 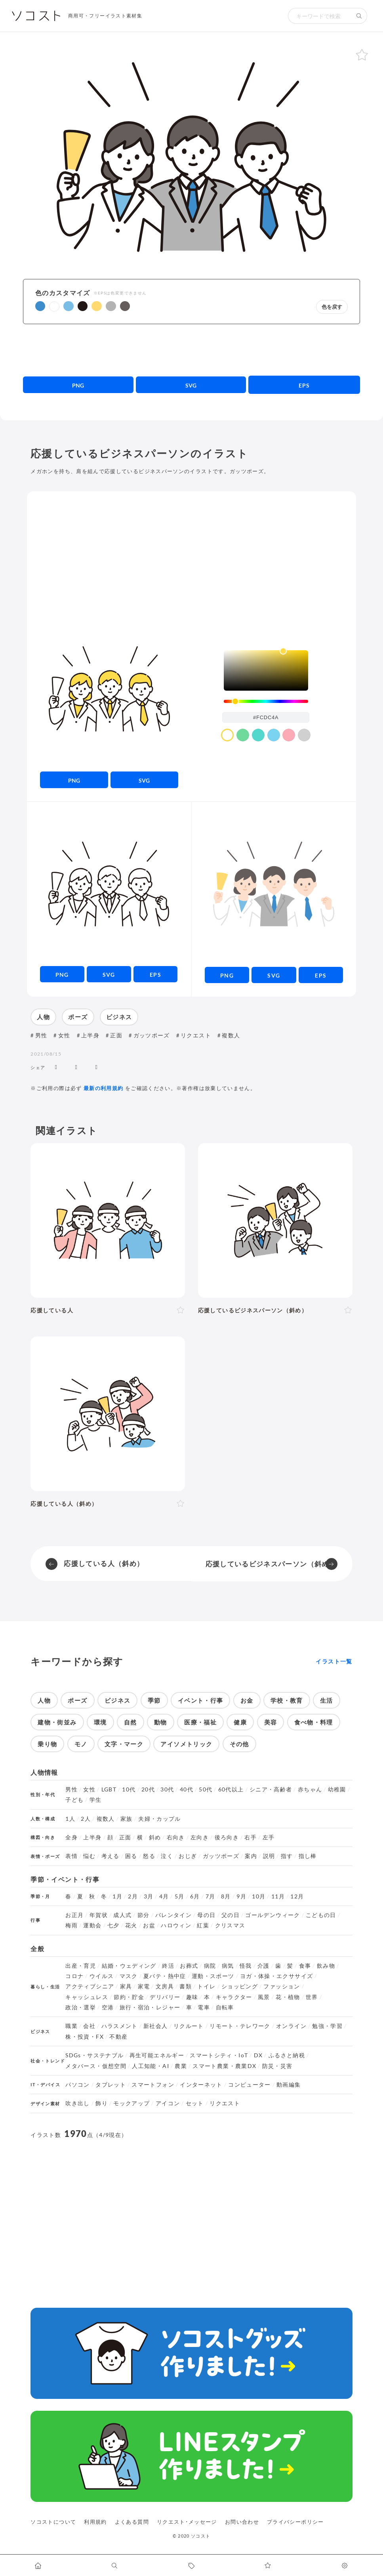 What do you see at coordinates (71, 2026) in the screenshot?
I see `職業` at bounding box center [71, 2026].